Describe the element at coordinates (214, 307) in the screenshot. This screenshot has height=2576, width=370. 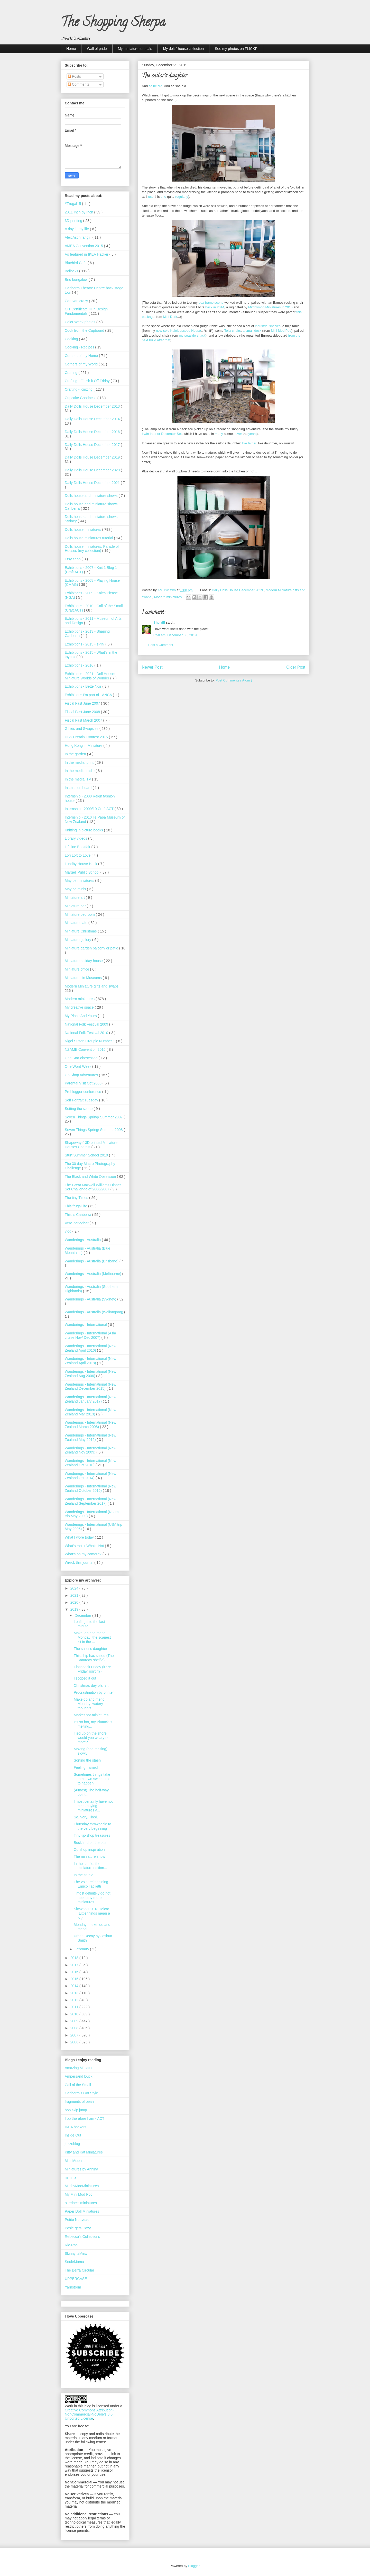
I see `back in 2014` at that location.